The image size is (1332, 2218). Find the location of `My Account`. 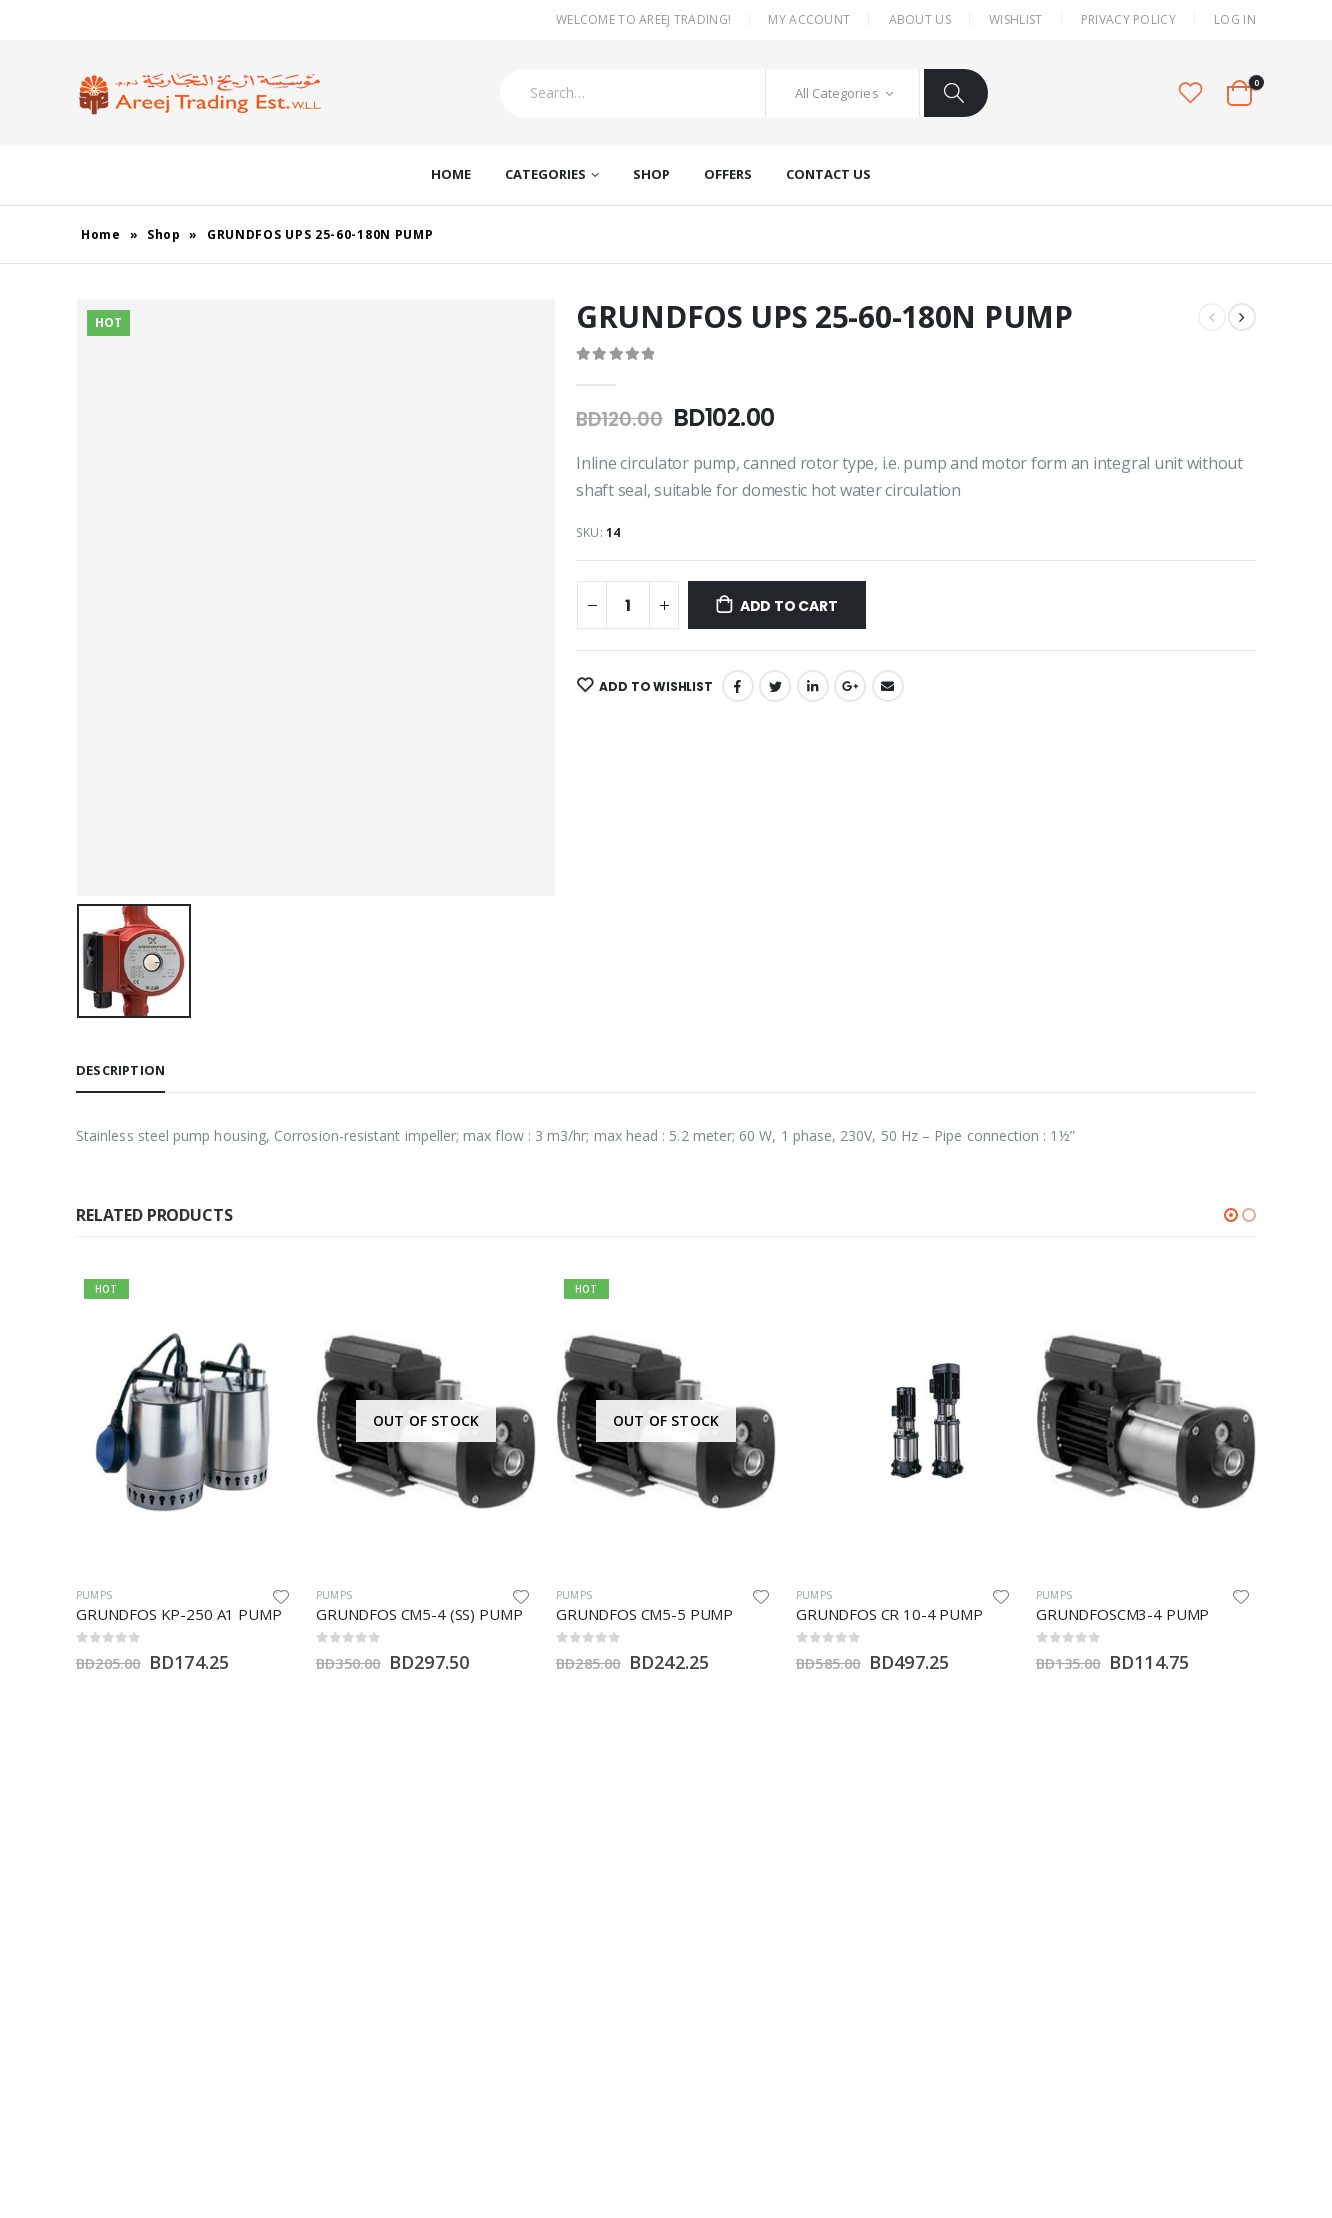

My Account is located at coordinates (809, 19).